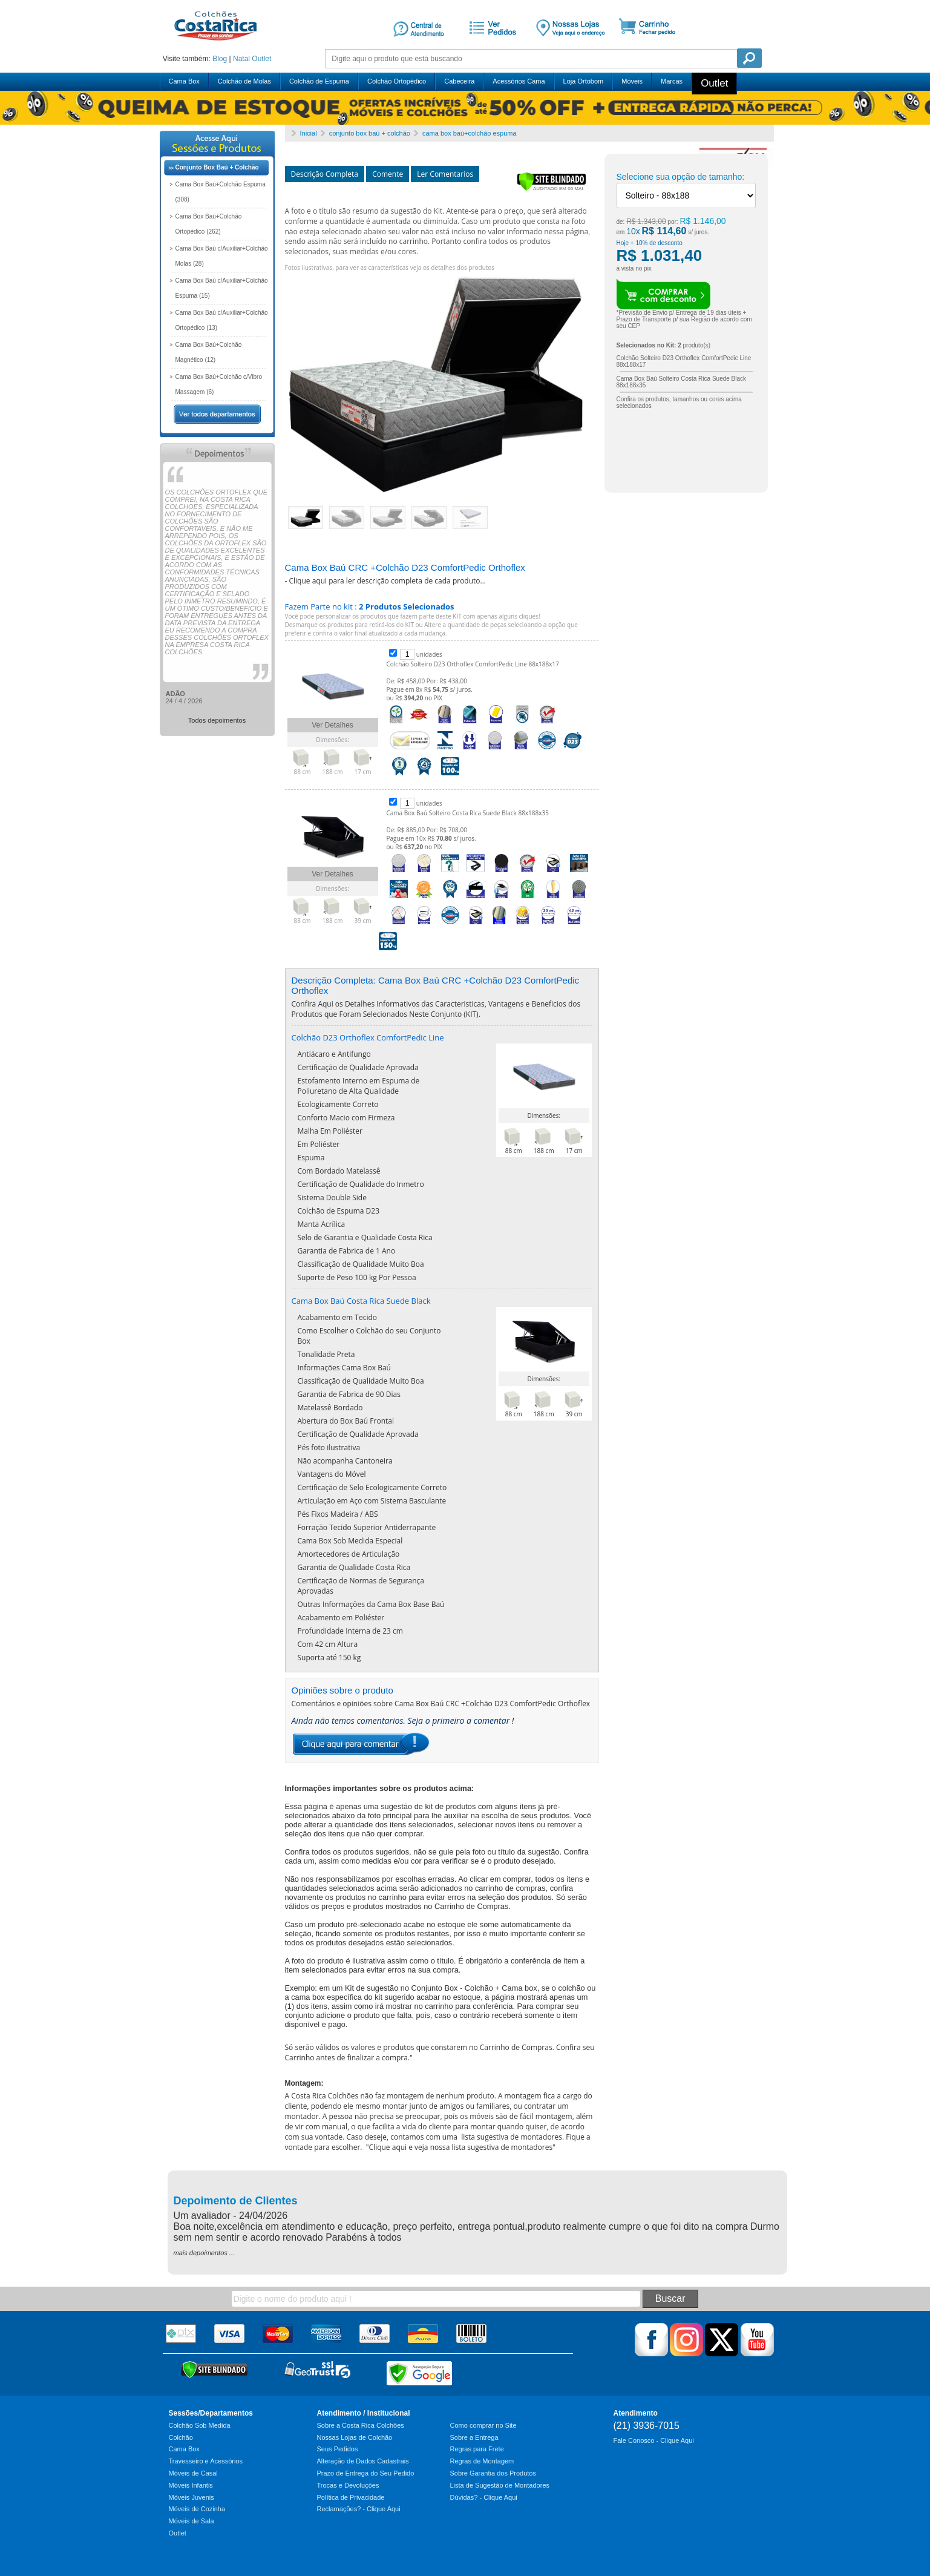 Image resolution: width=930 pixels, height=2576 pixels. What do you see at coordinates (191, 2497) in the screenshot?
I see `Móveis Juvenis` at bounding box center [191, 2497].